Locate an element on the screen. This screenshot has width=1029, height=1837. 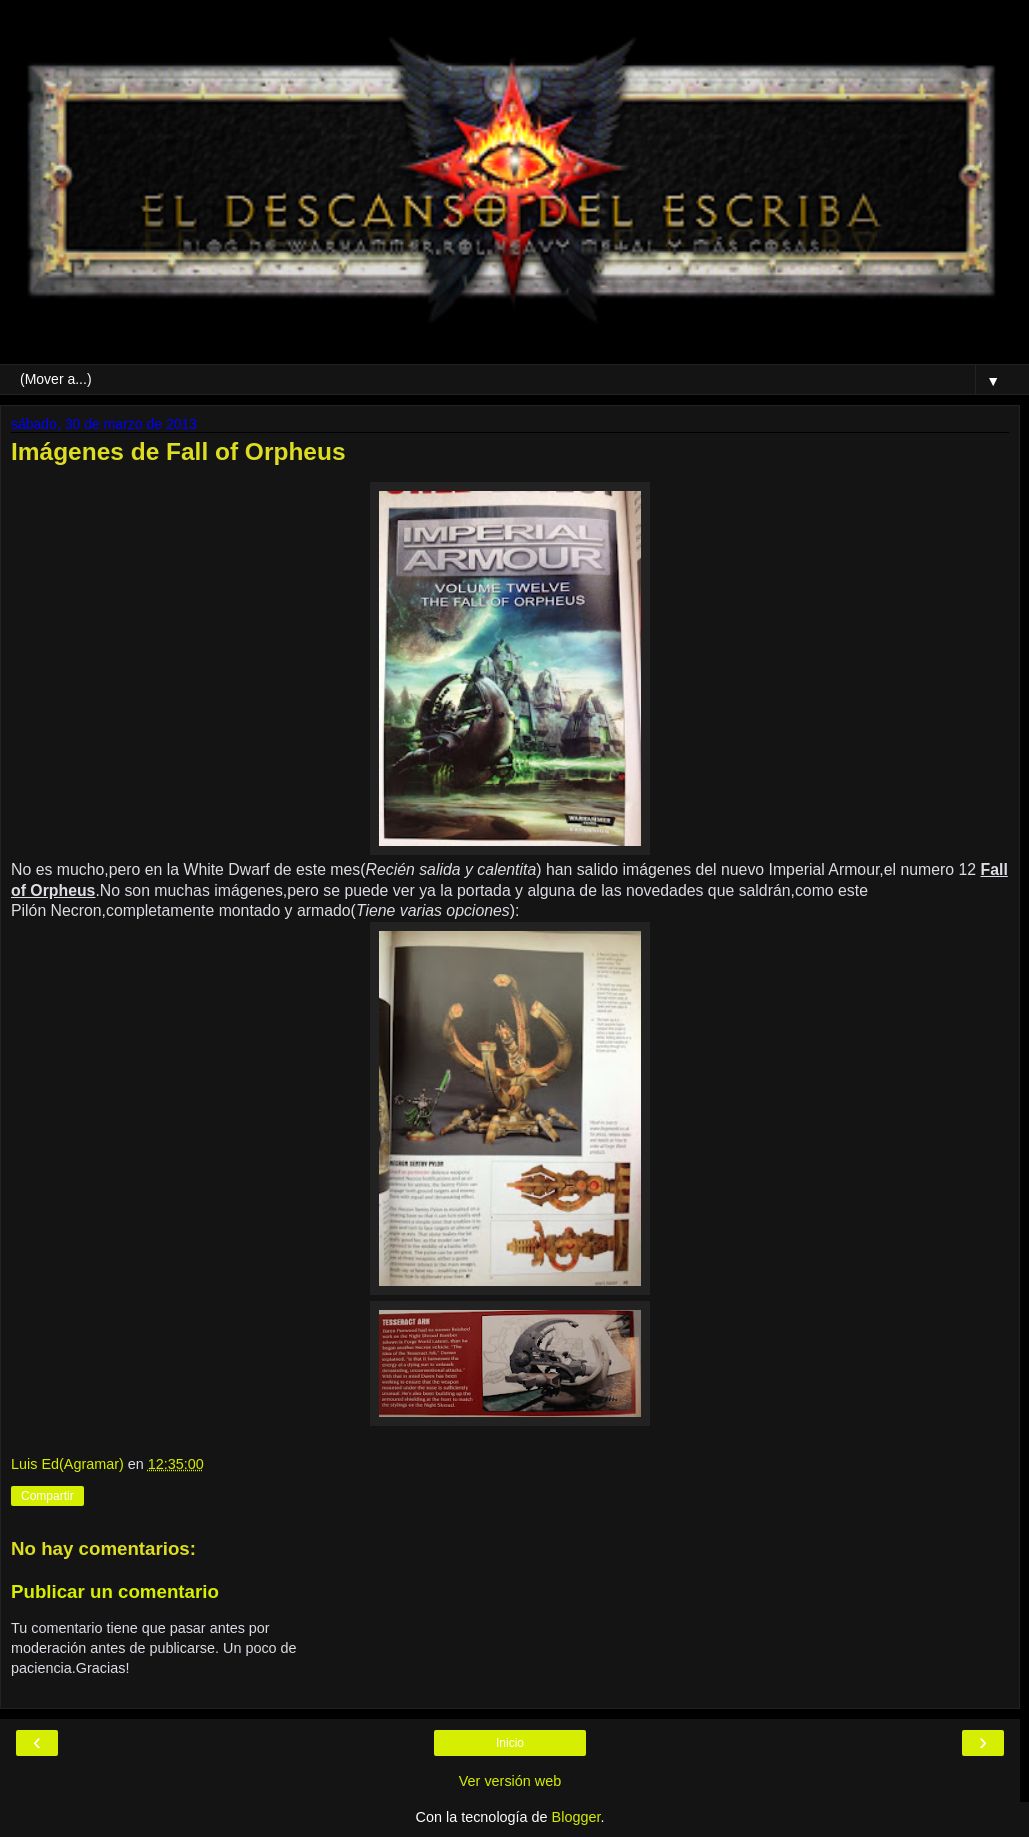
Inicio is located at coordinates (510, 1743).